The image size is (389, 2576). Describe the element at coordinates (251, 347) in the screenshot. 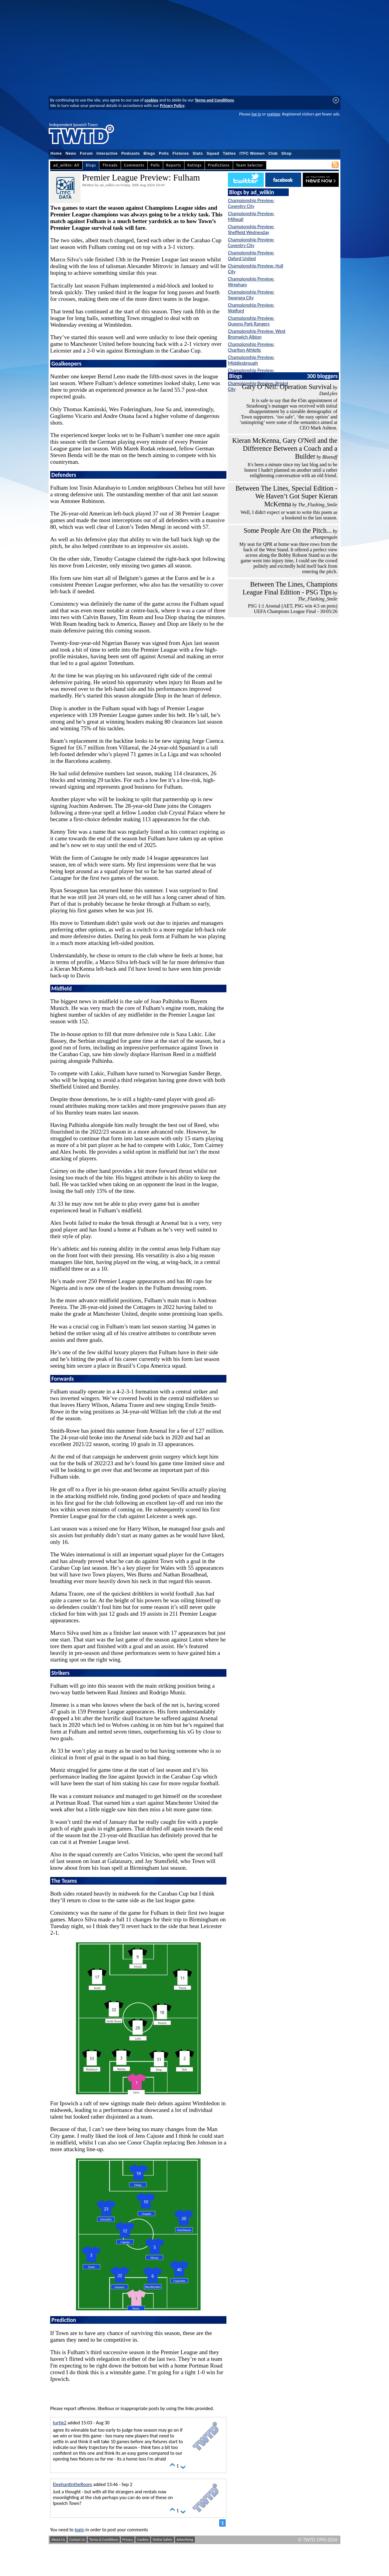

I see `Championship Preview: Charlton Athletic` at that location.